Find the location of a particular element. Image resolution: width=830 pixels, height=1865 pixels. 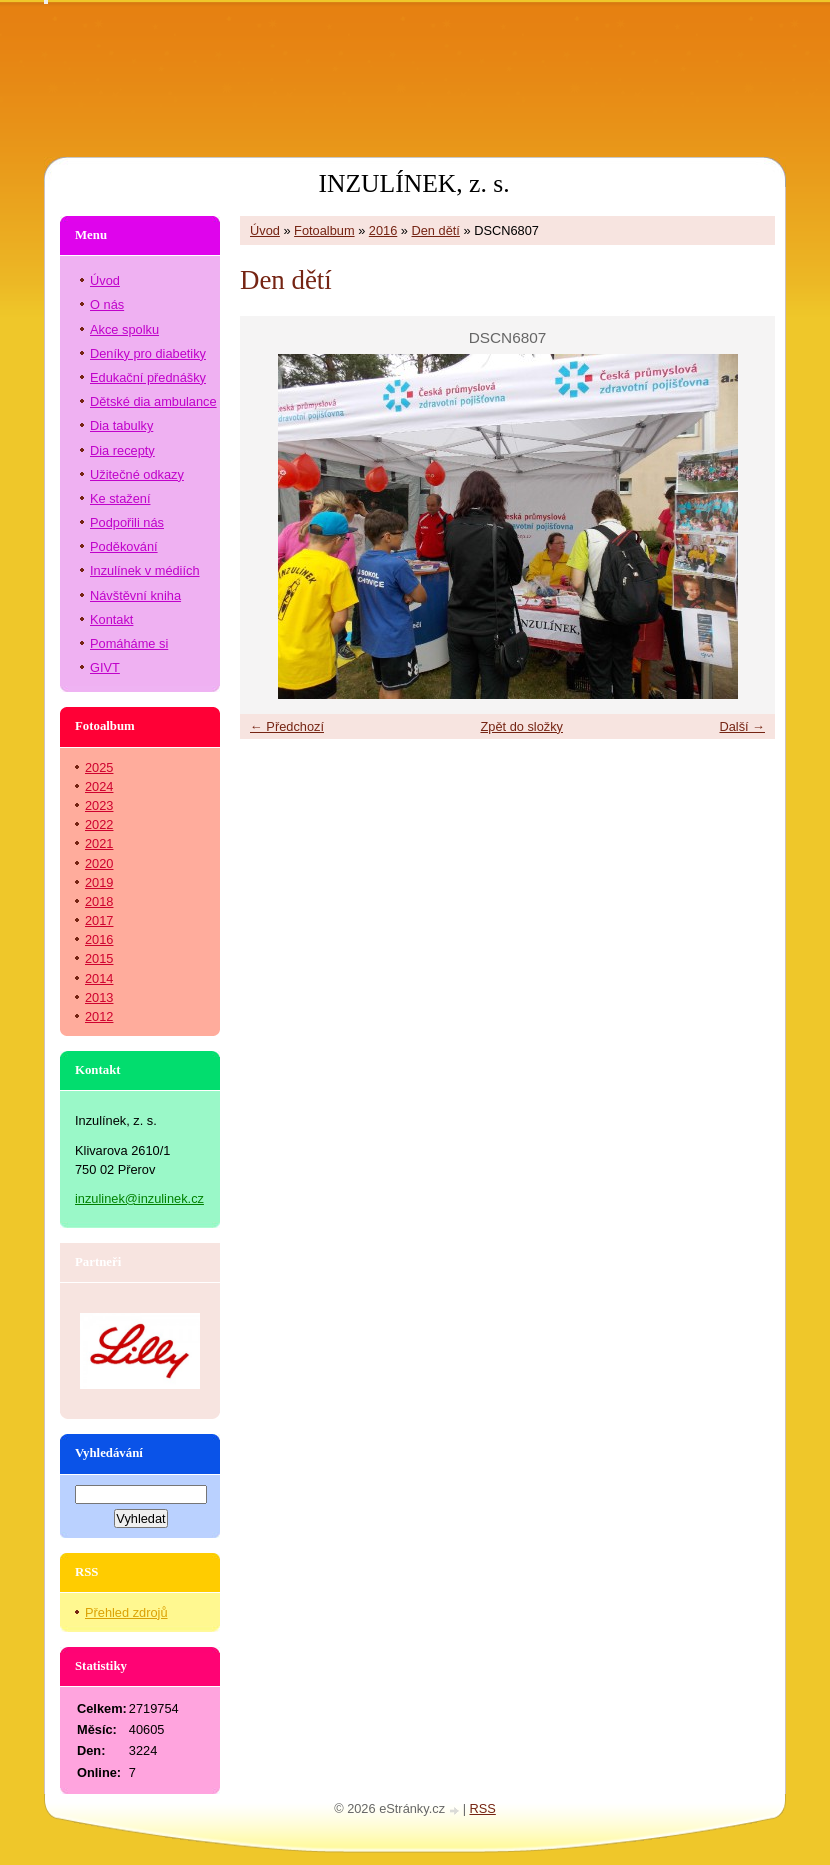

Den dětí is located at coordinates (436, 230).